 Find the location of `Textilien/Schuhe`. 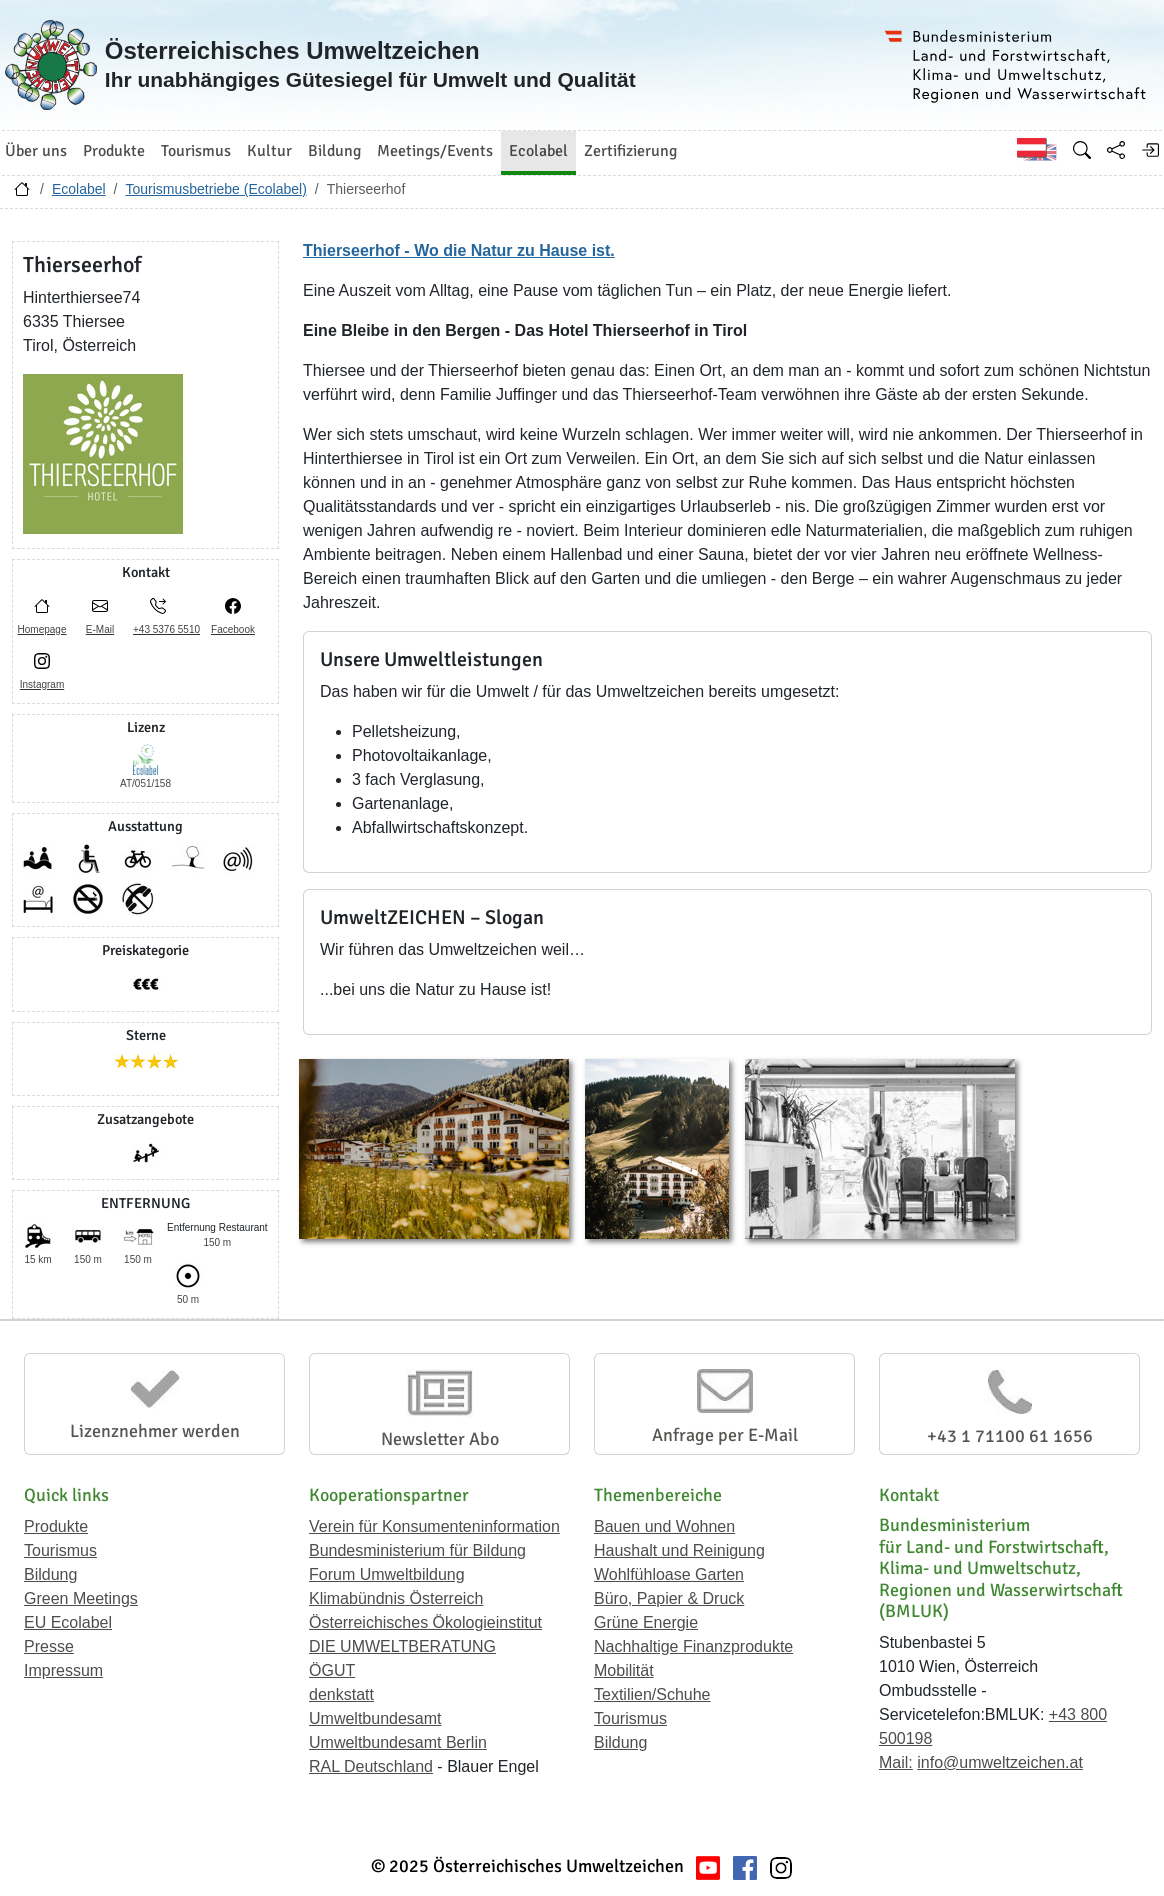

Textilien/Schuhe is located at coordinates (652, 1694).